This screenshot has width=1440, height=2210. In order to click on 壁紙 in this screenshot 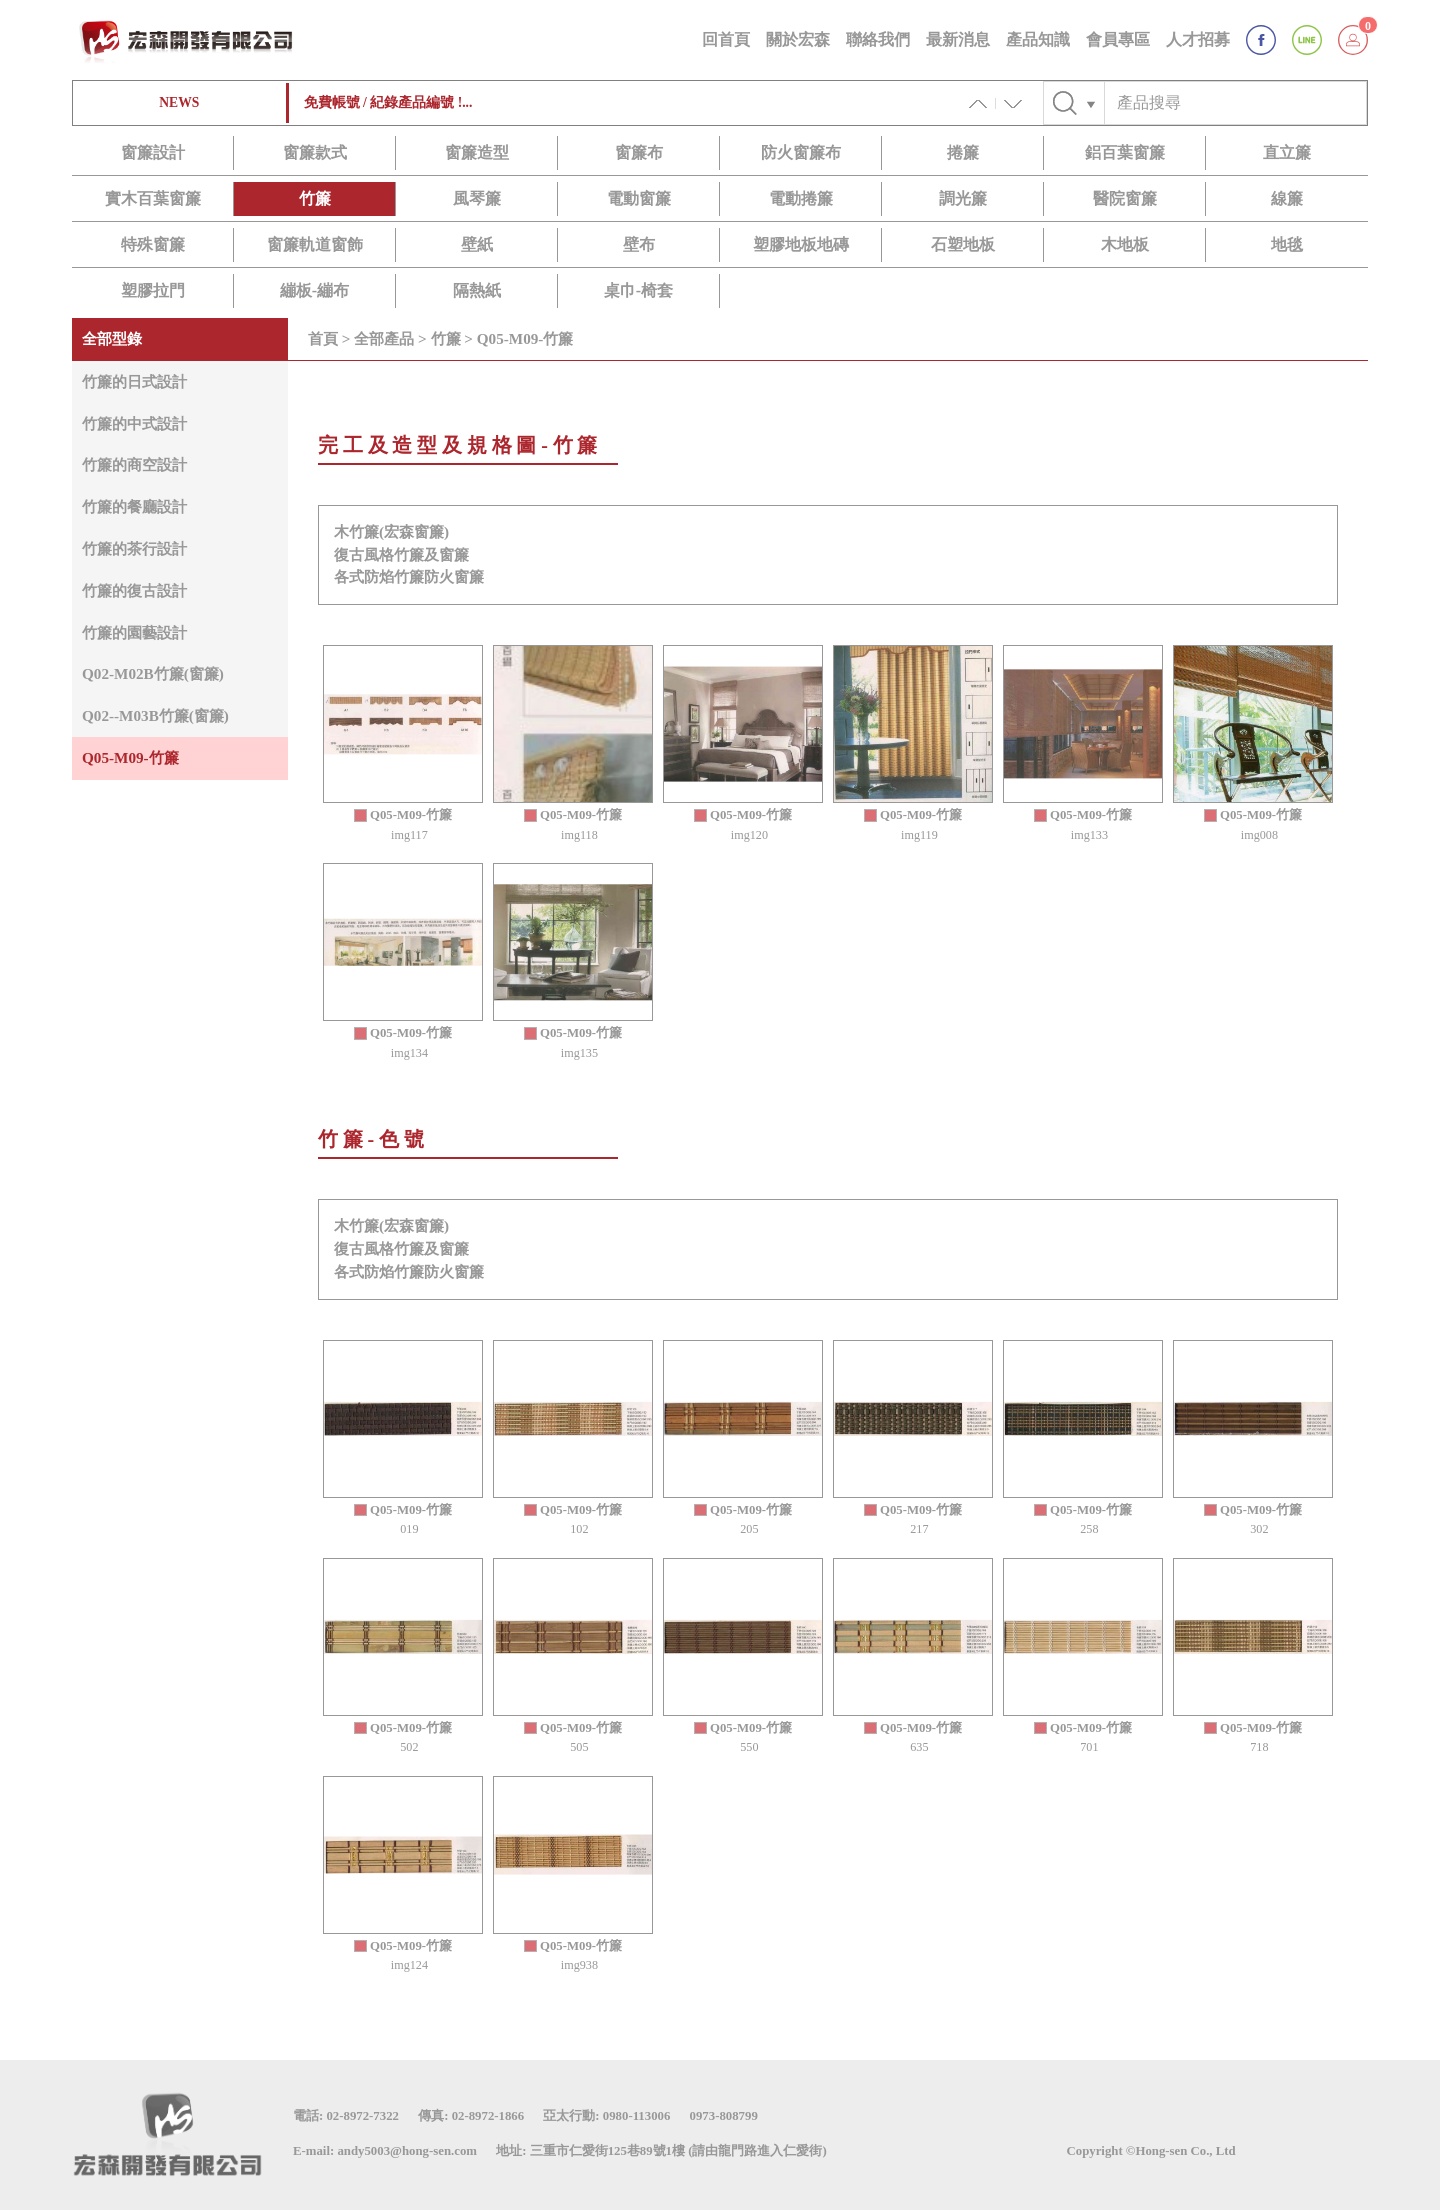, I will do `click(477, 244)`.